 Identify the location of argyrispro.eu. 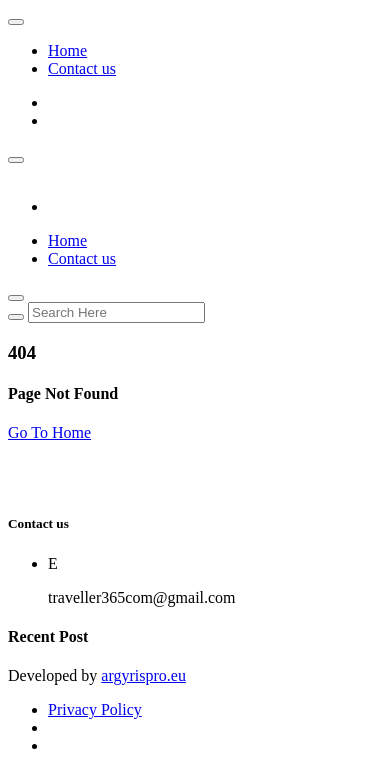
(143, 675).